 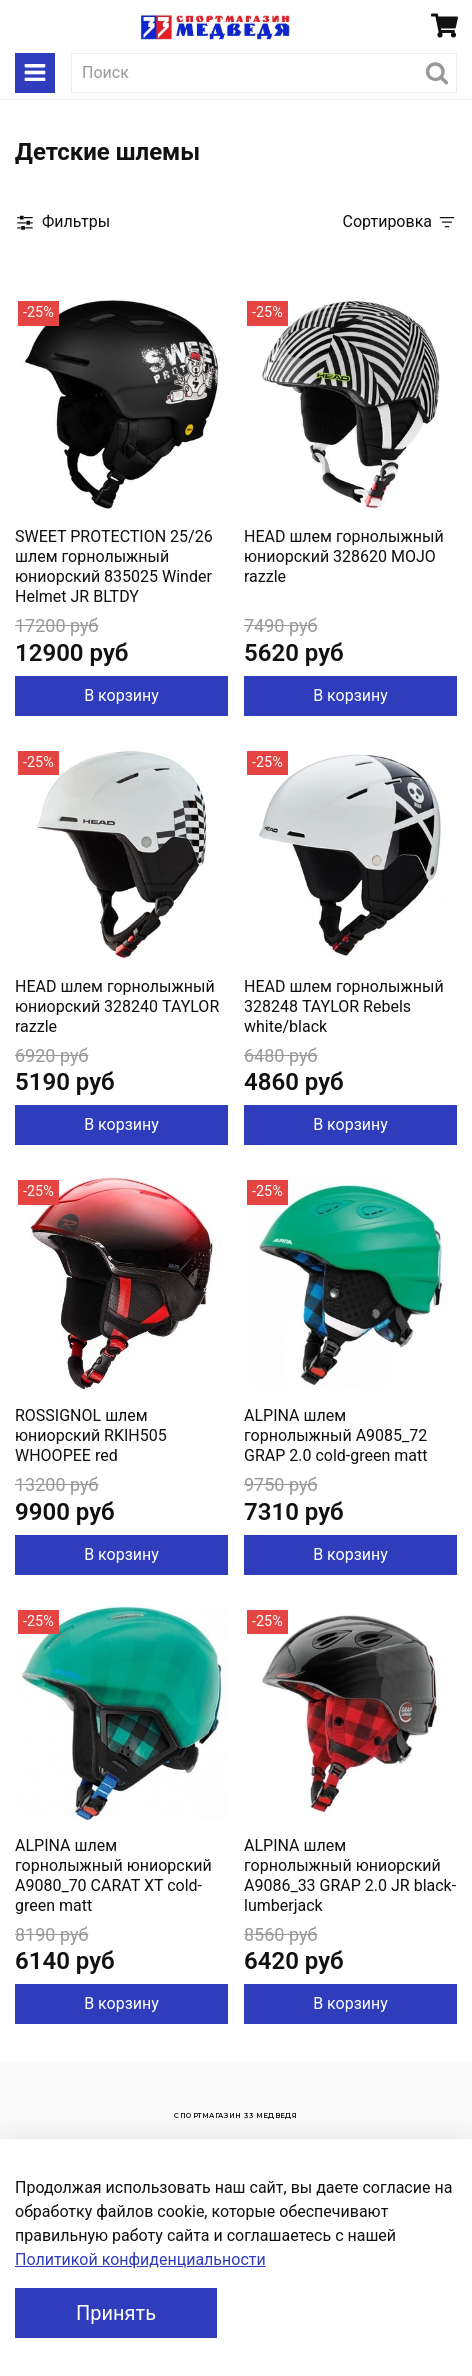 I want to click on ALPINA шлем горнолыжный A9085_72 GRAP 2.0 cold-green matt, so click(x=336, y=1435).